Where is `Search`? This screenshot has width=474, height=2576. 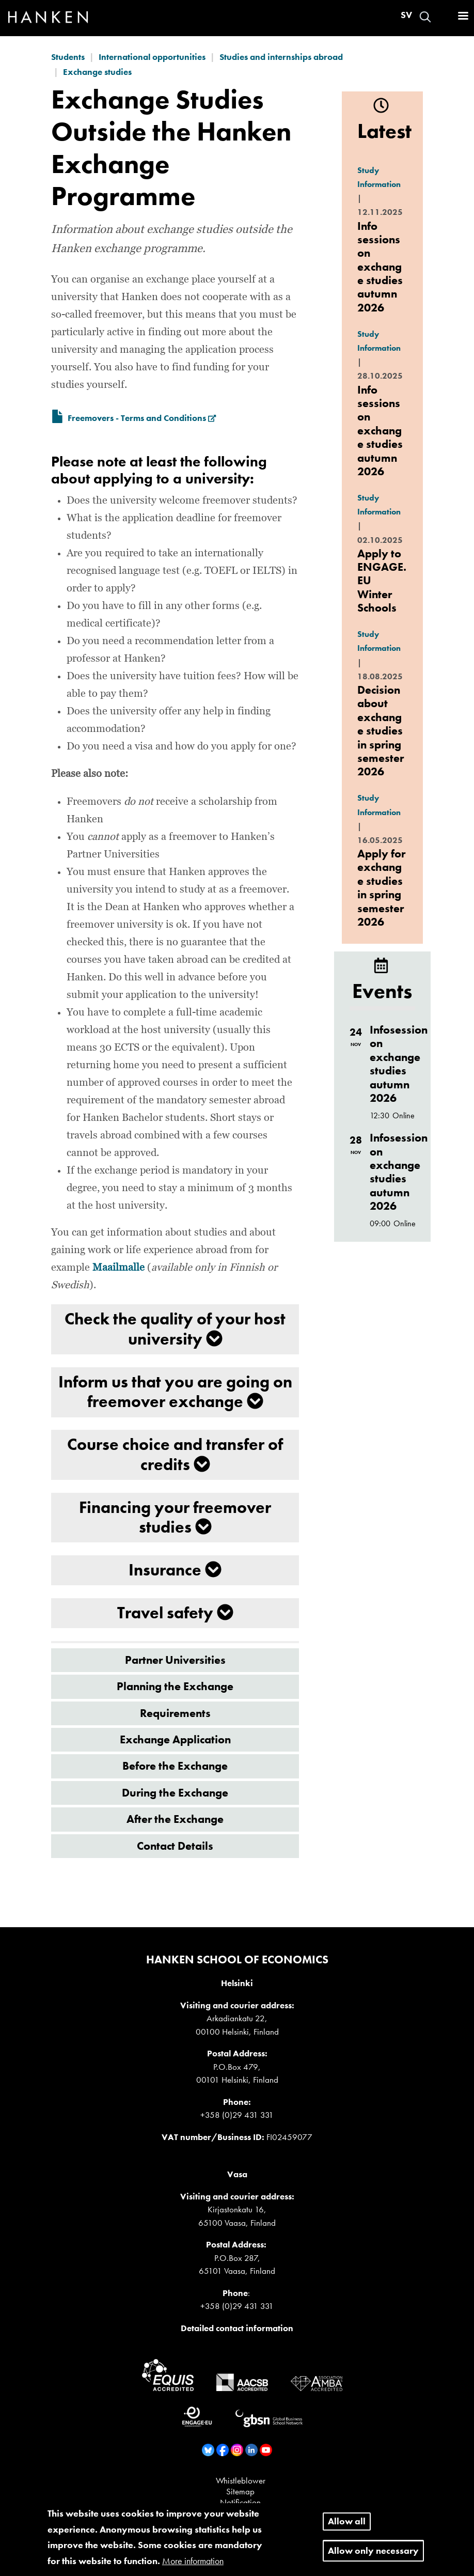 Search is located at coordinates (425, 17).